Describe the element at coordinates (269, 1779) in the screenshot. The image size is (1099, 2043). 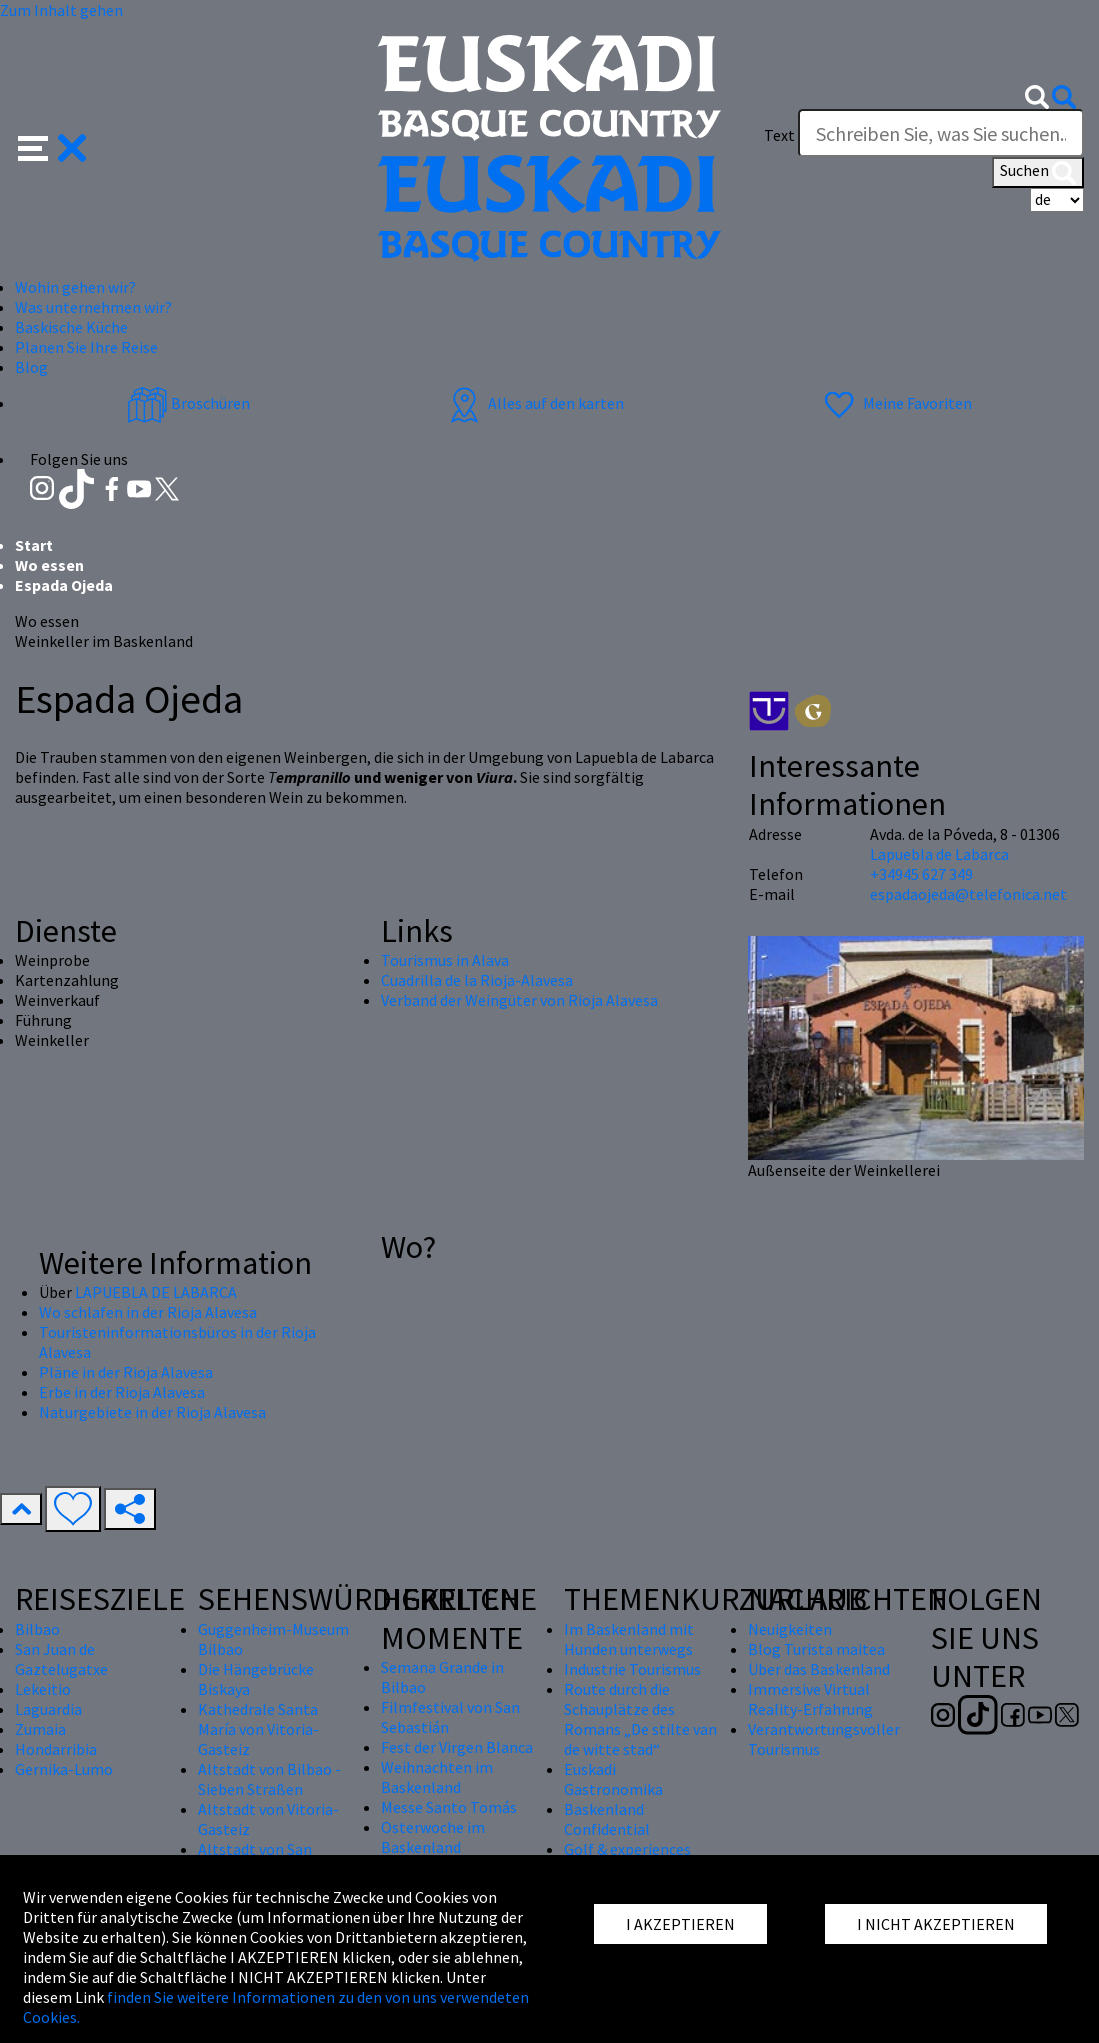
I see `Altstadt von Bilbao - Sieben Straßen` at that location.